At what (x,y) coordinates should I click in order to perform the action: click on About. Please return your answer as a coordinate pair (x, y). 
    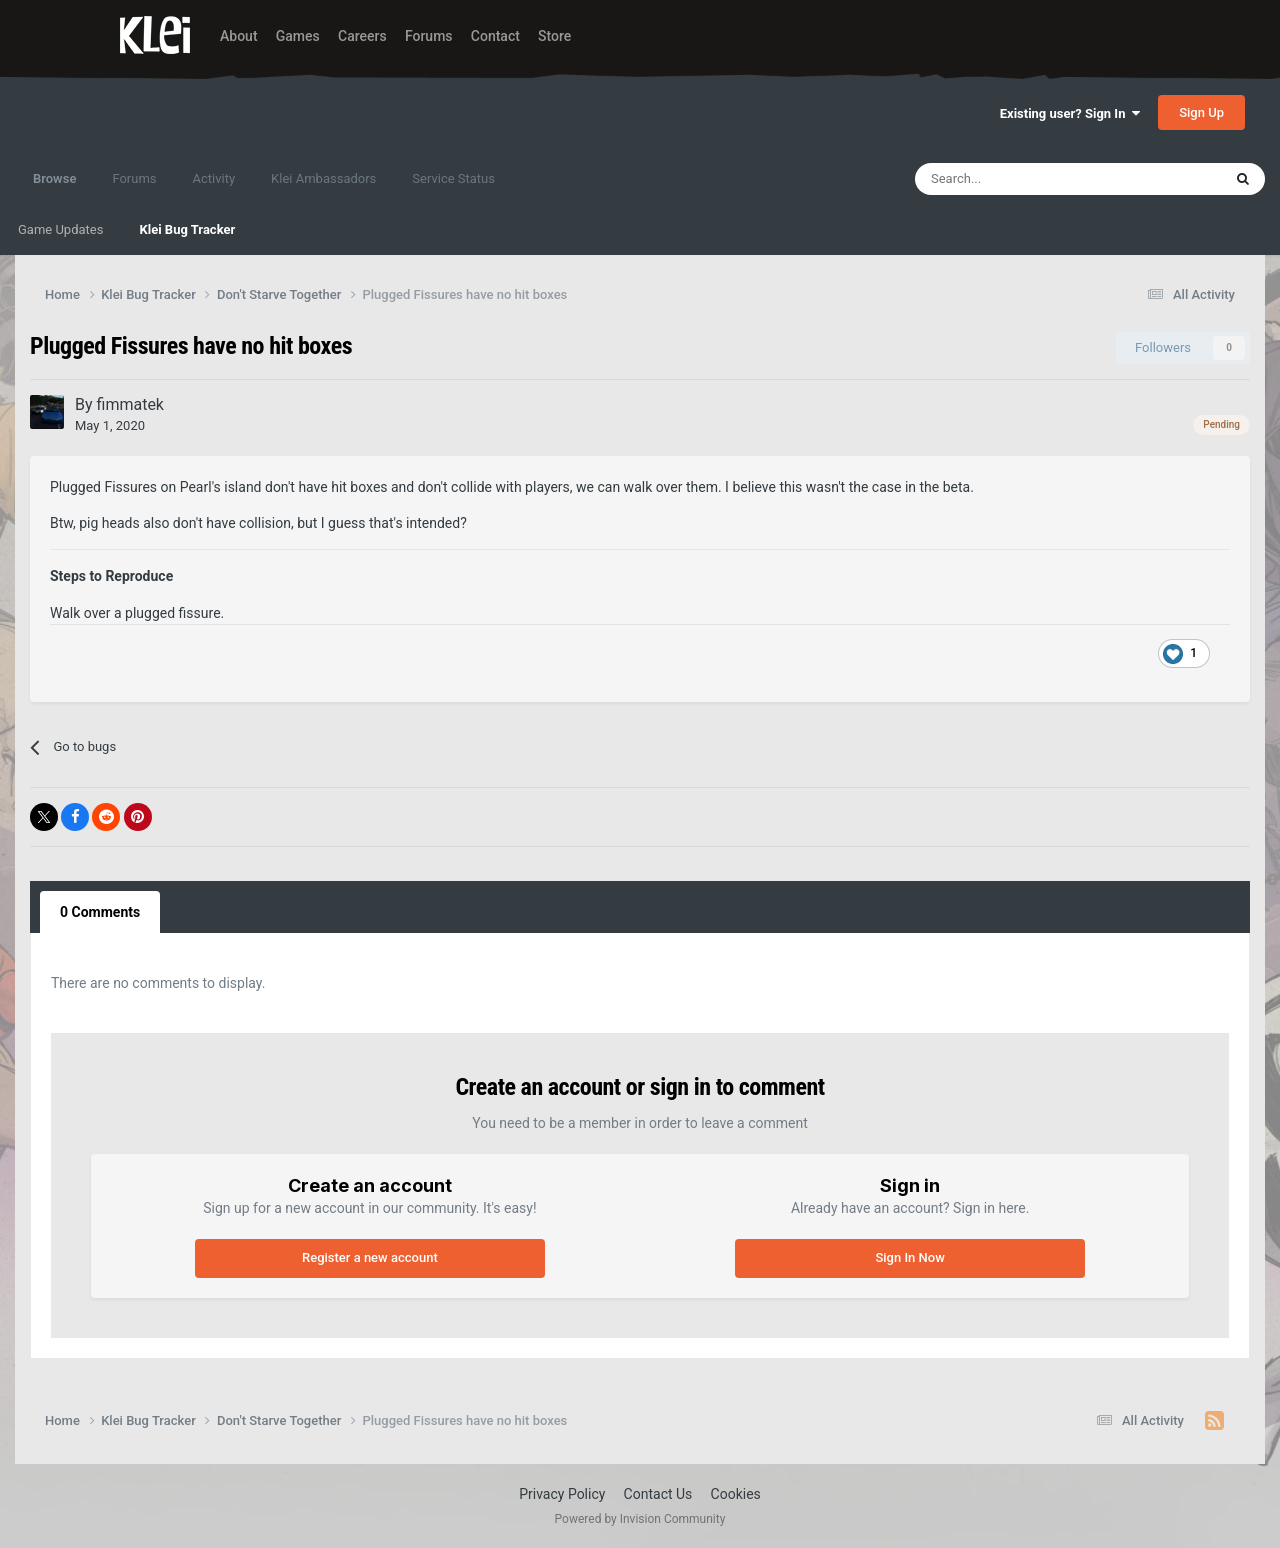
    Looking at the image, I should click on (239, 36).